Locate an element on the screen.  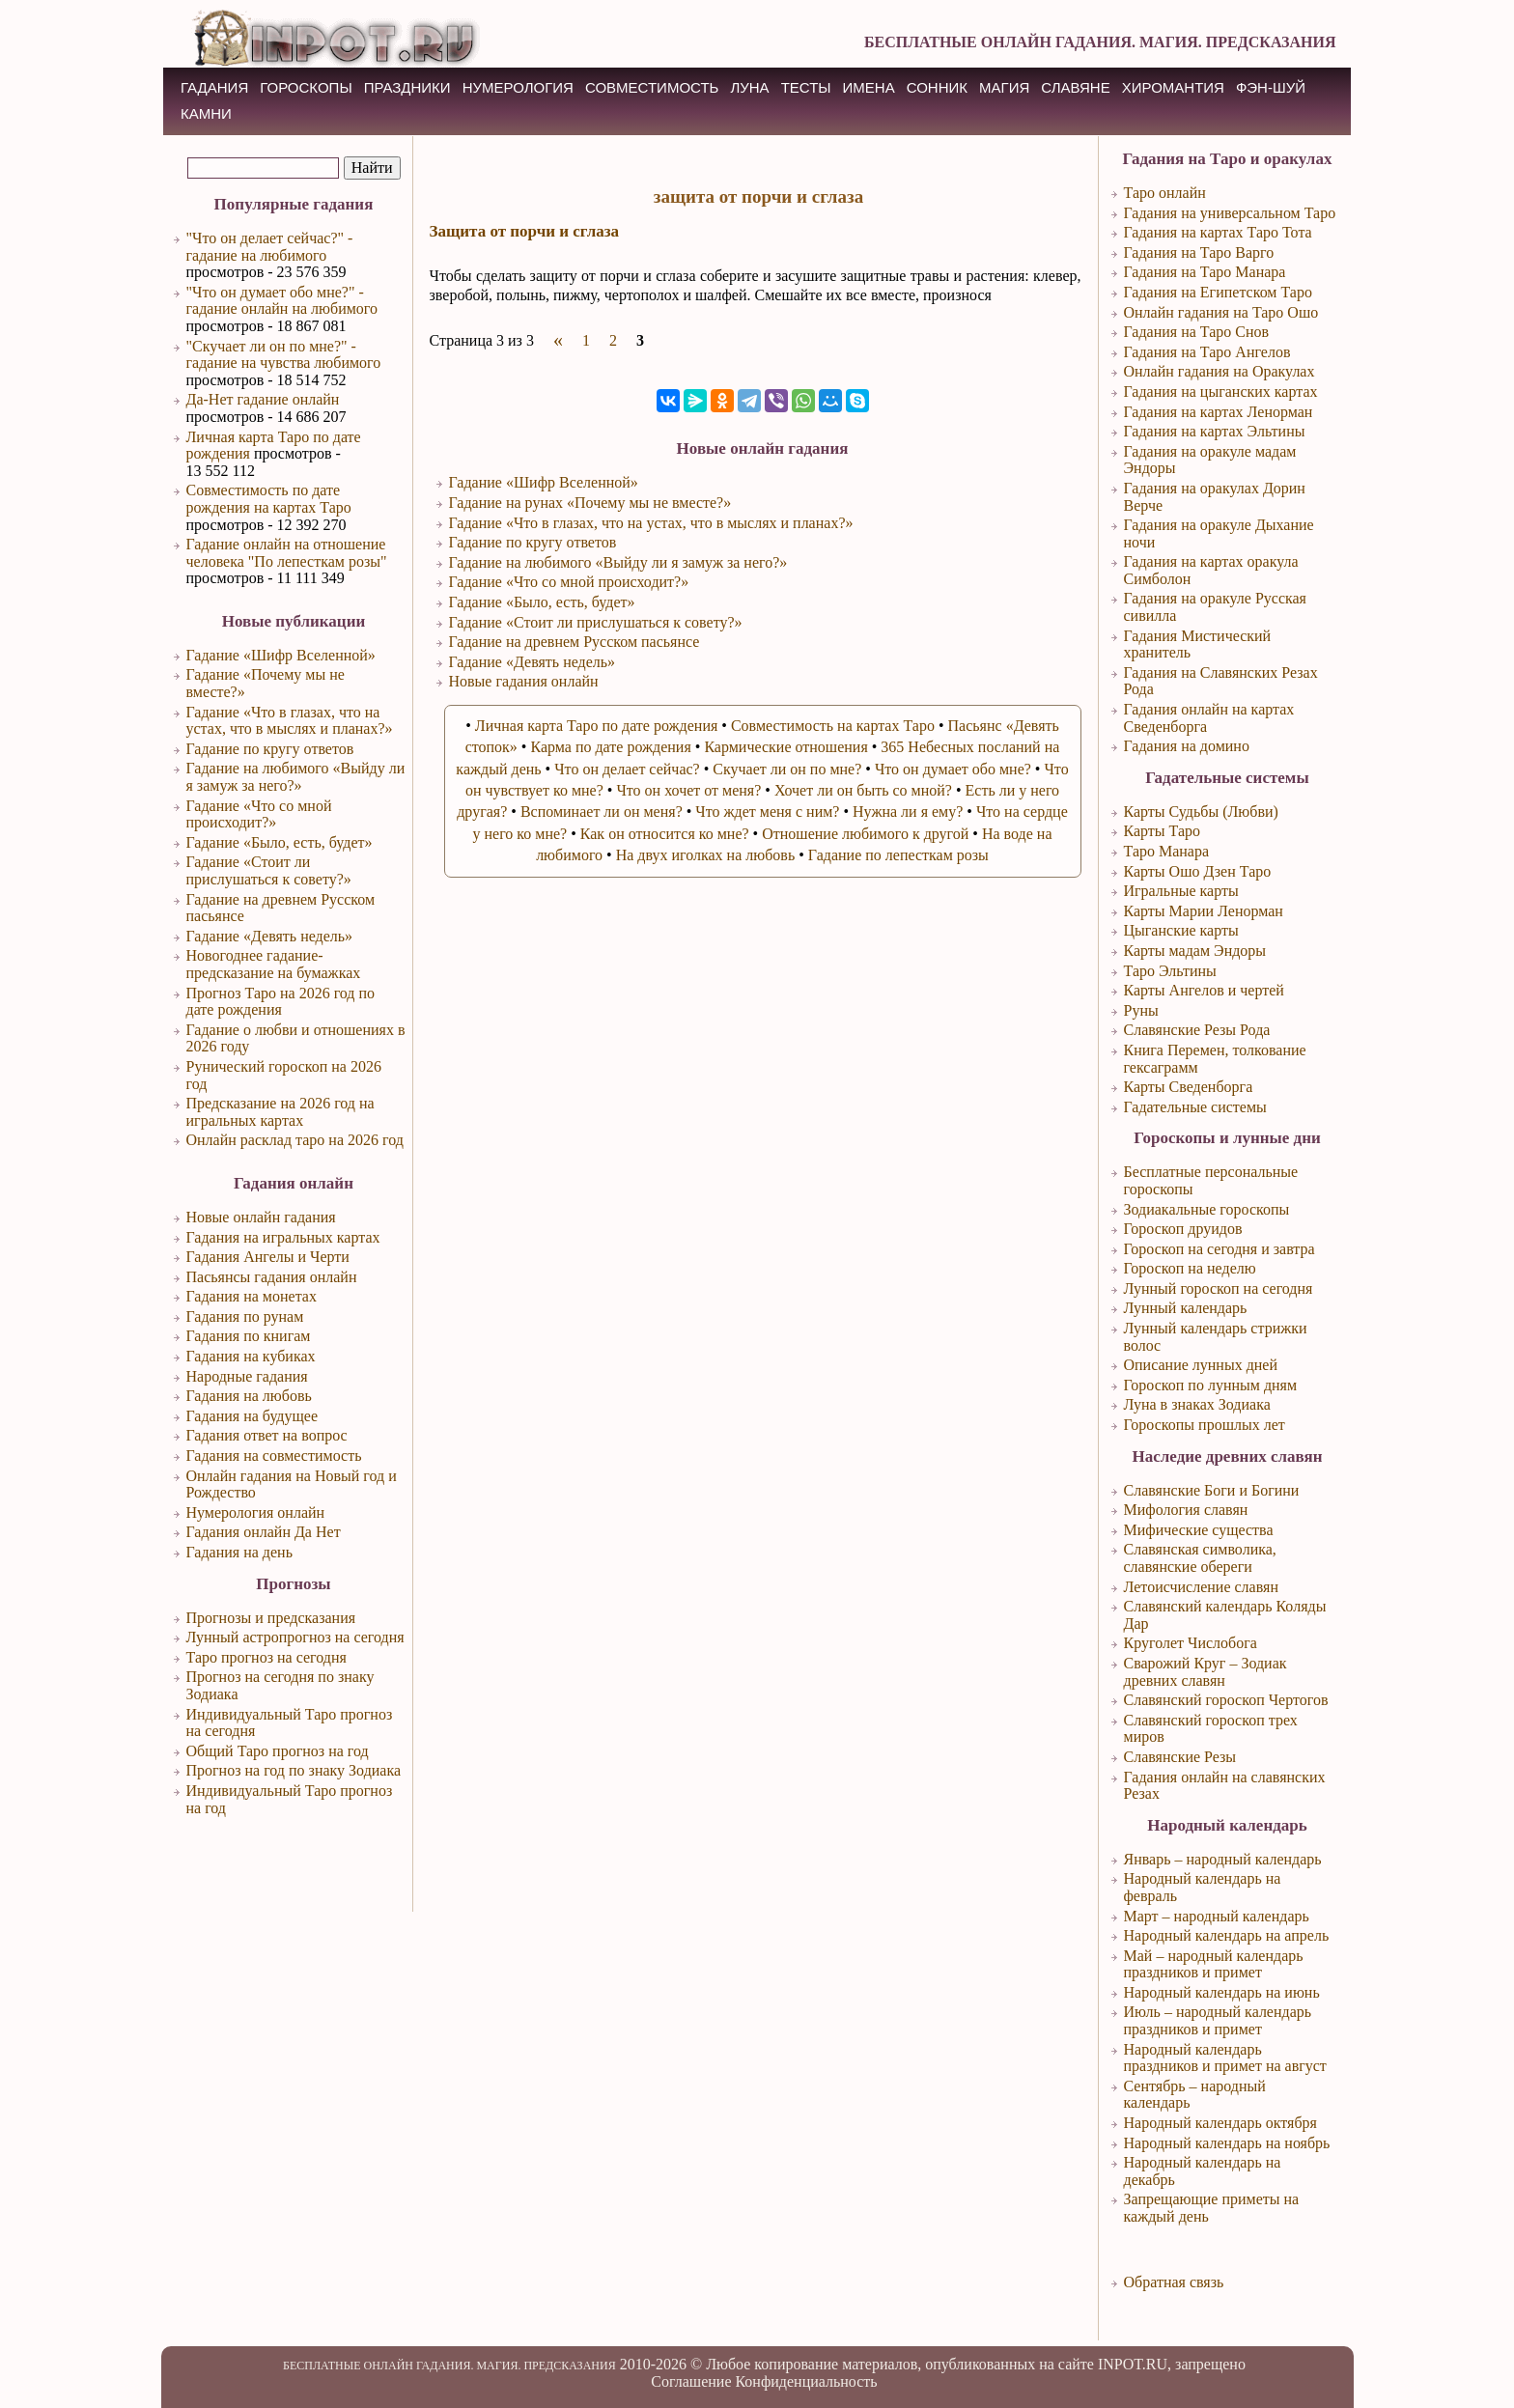
Лунный астропрогноз на сегодня is located at coordinates (295, 1637).